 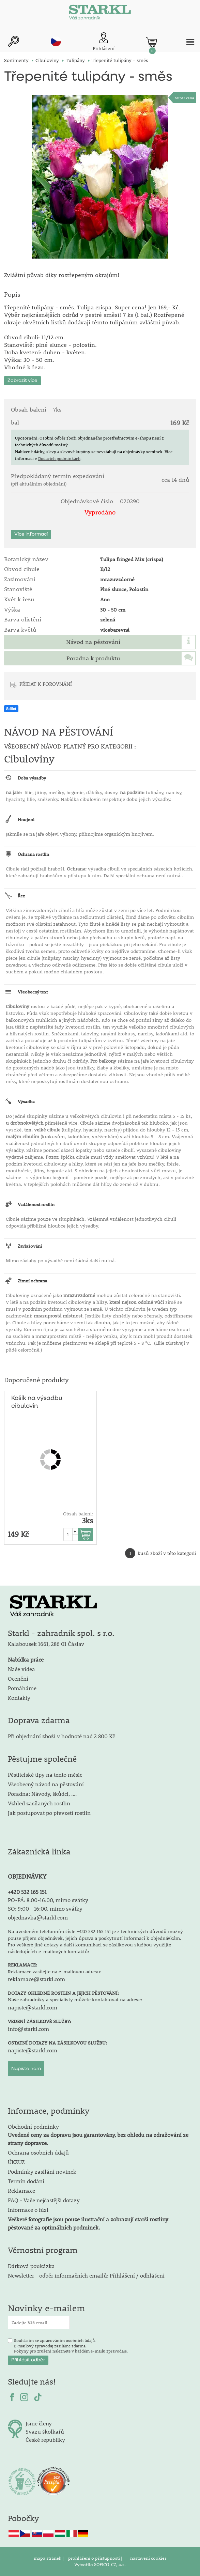 What do you see at coordinates (100, 2564) in the screenshot?
I see `Vytvořilo SOFICO-CZ, a.s.` at bounding box center [100, 2564].